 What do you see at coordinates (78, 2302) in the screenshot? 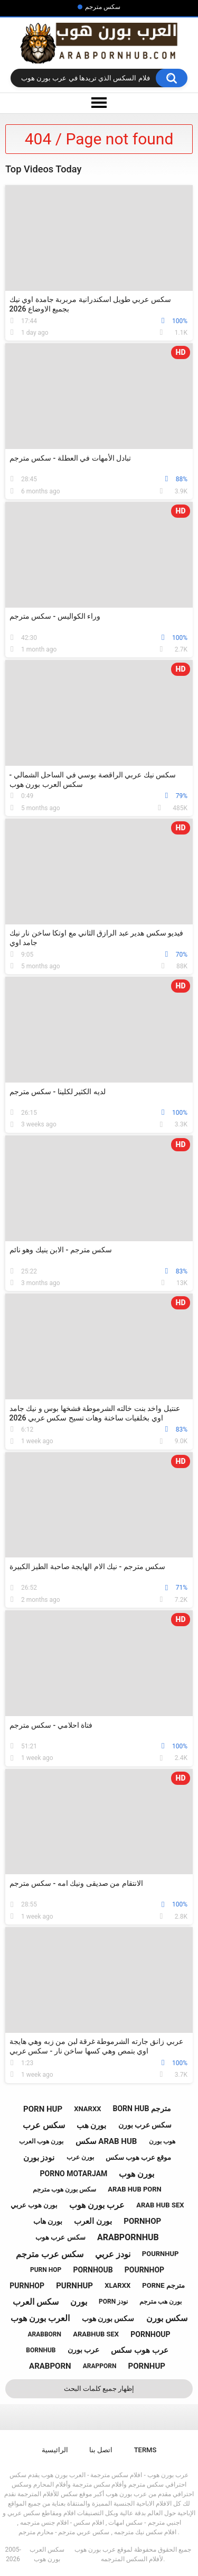
I see `بورن` at bounding box center [78, 2302].